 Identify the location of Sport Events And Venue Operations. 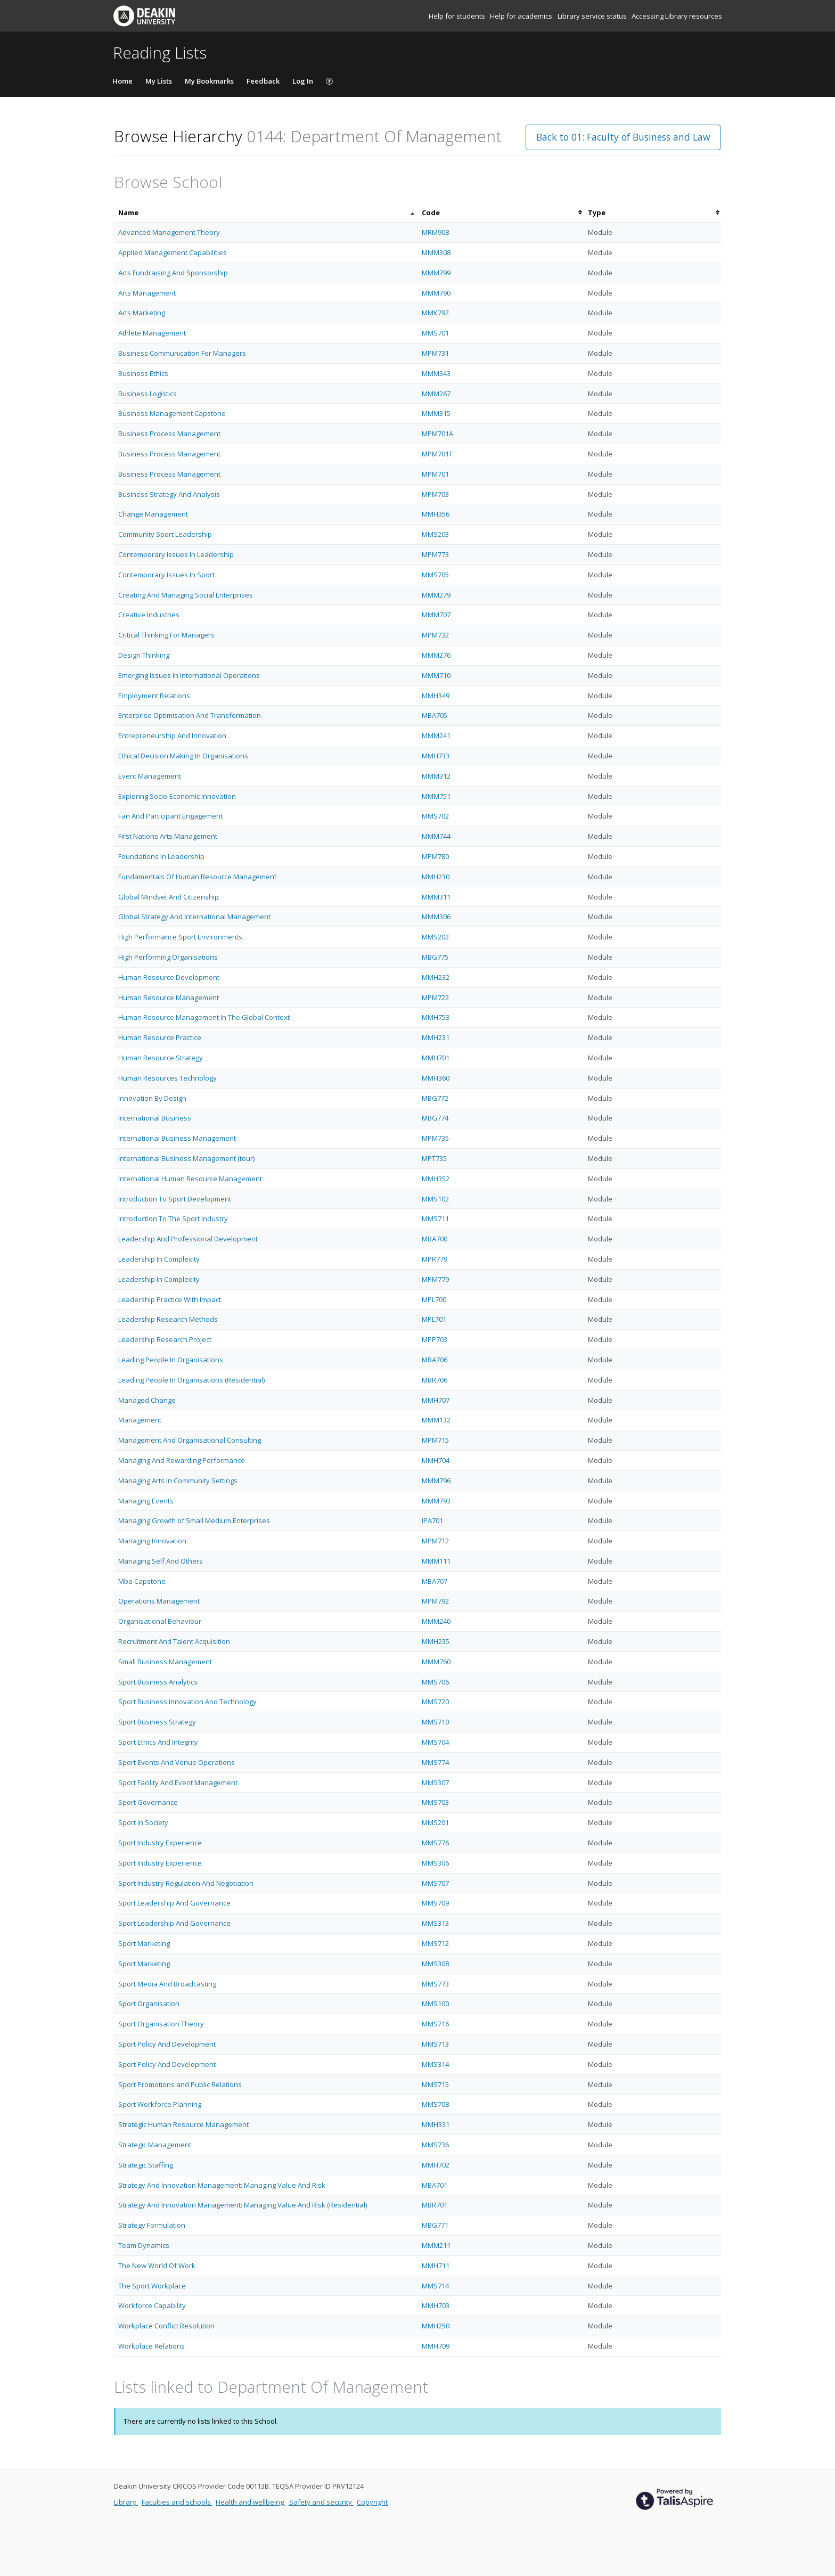
(176, 1762).